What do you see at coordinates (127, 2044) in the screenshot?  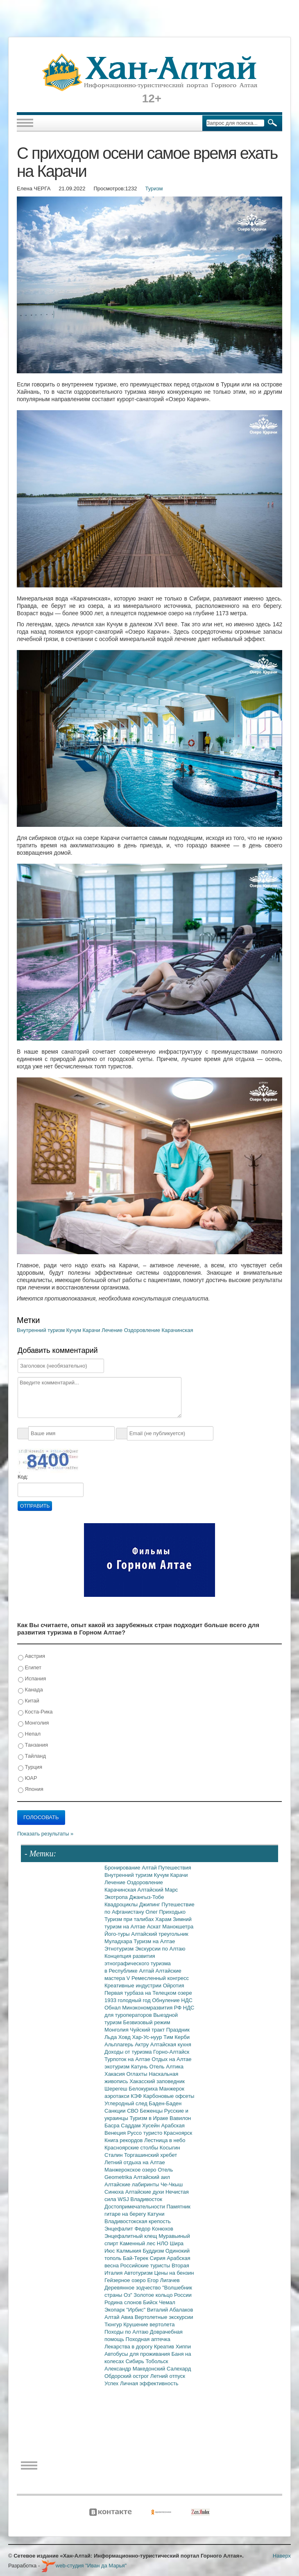 I see `Альплагерь Актру` at bounding box center [127, 2044].